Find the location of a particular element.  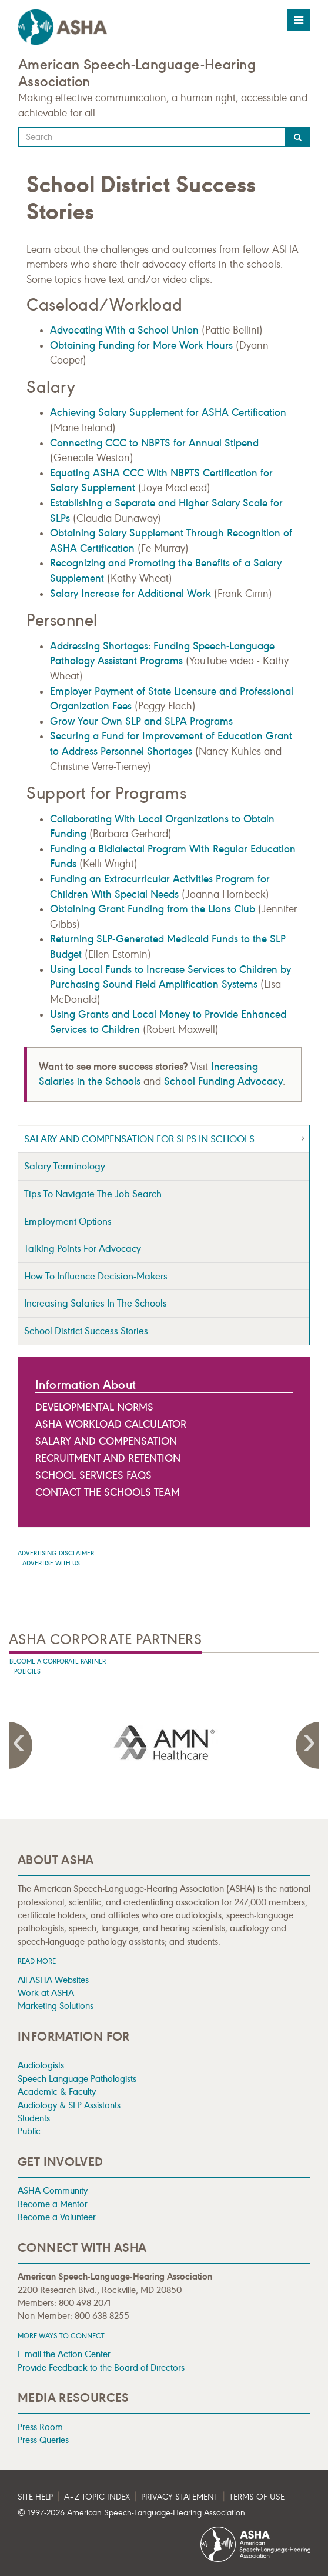

School District Success Stories is located at coordinates (86, 1331).